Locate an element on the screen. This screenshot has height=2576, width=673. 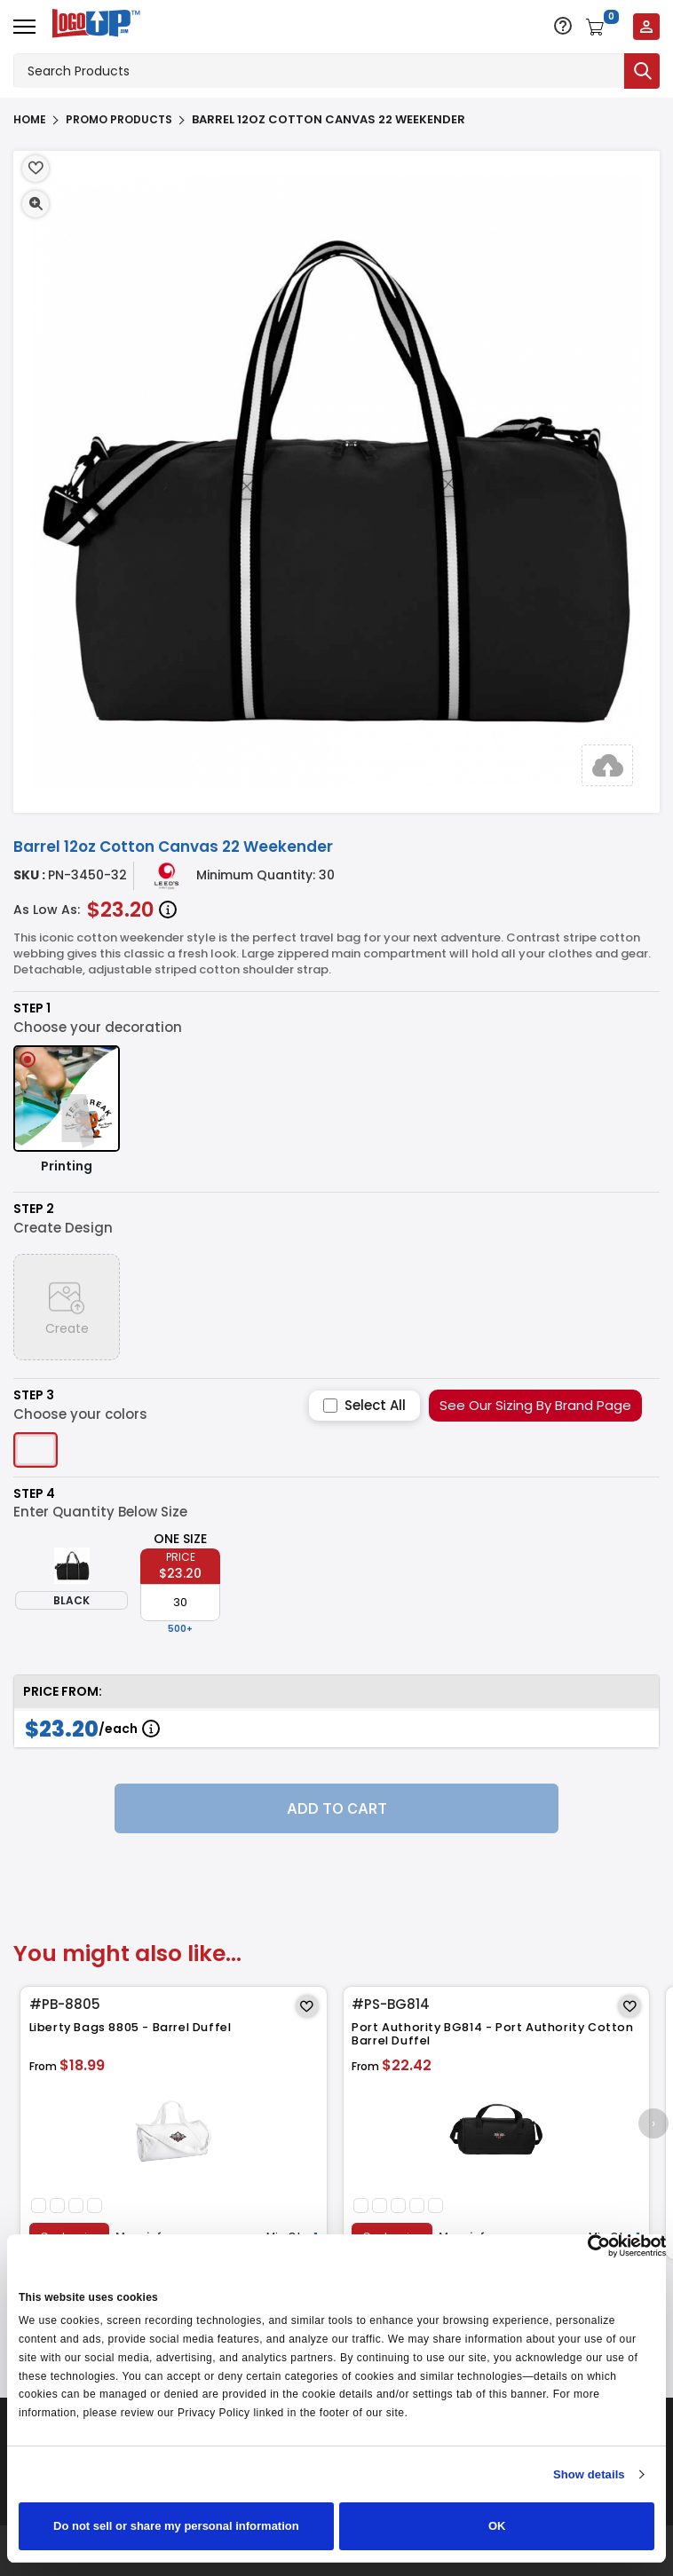
[Search products] is located at coordinates (318, 71).